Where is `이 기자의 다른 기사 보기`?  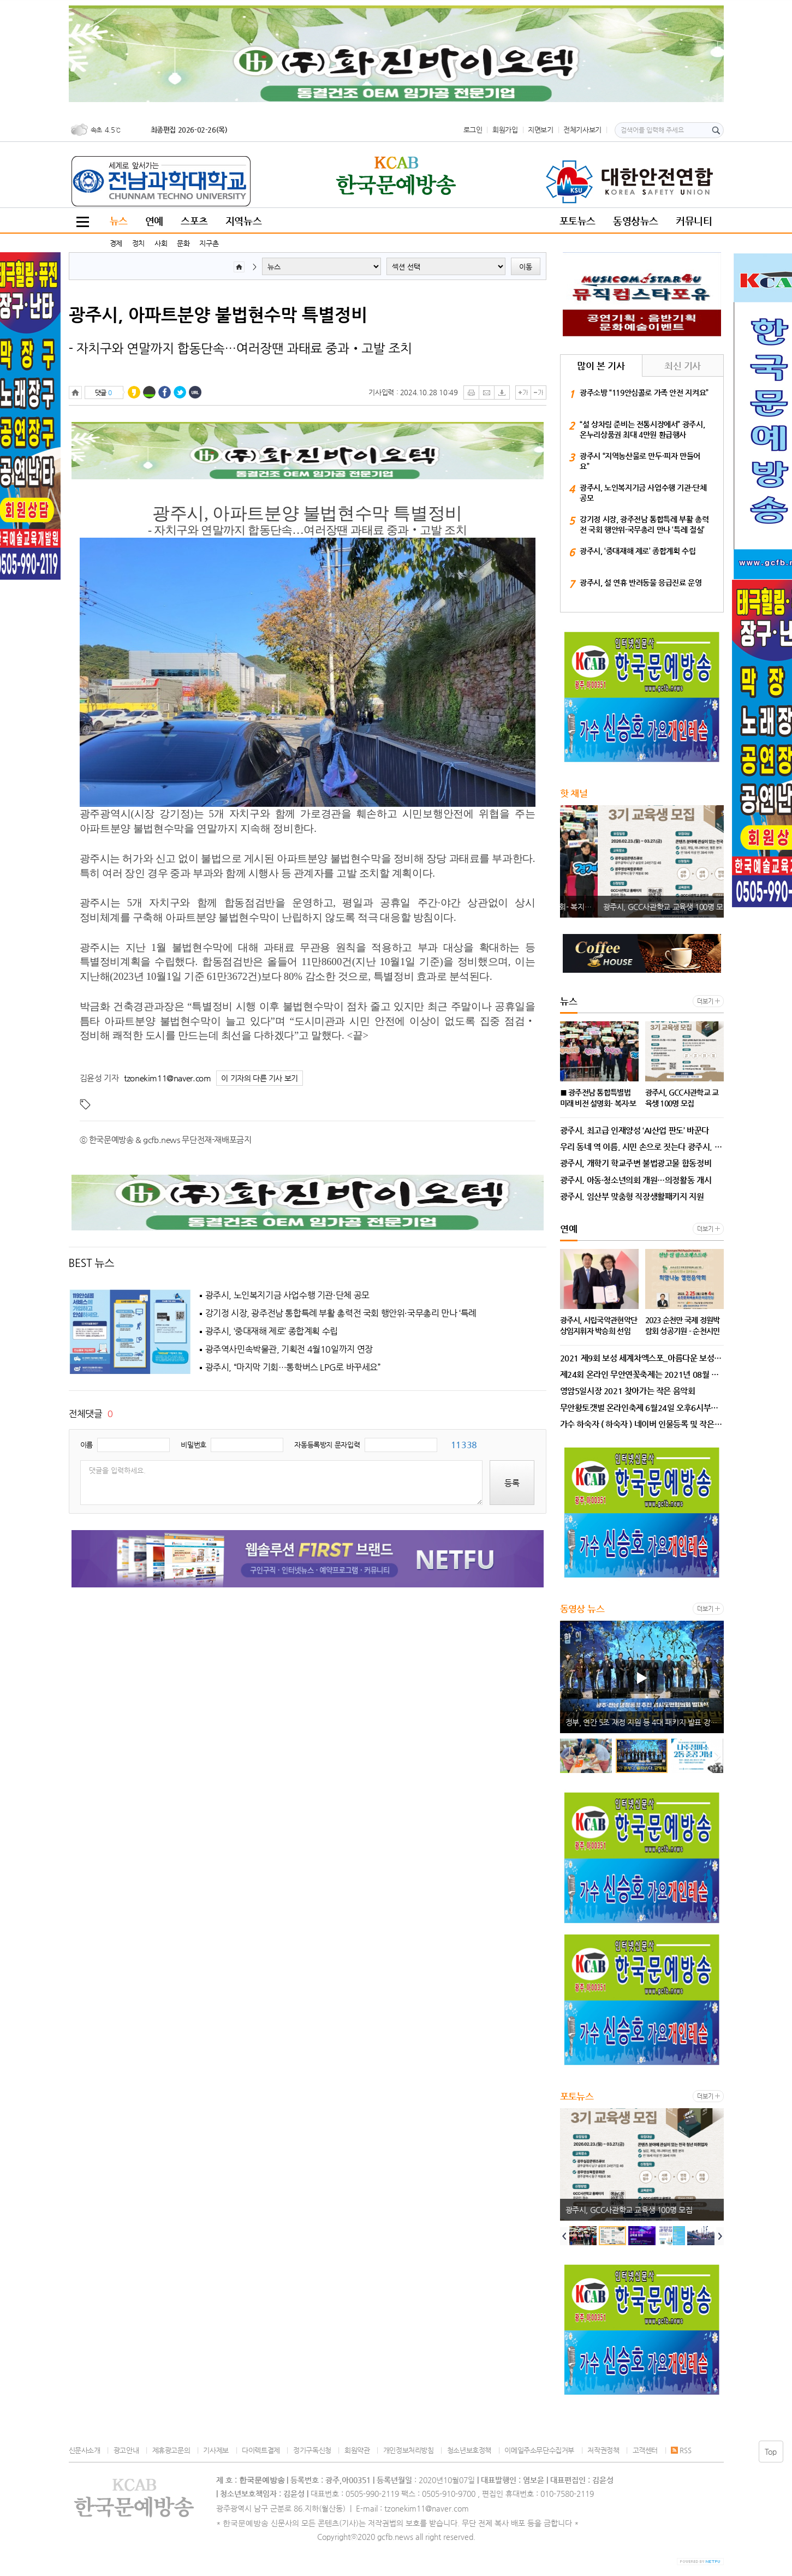 이 기자의 다른 기사 보기 is located at coordinates (259, 1078).